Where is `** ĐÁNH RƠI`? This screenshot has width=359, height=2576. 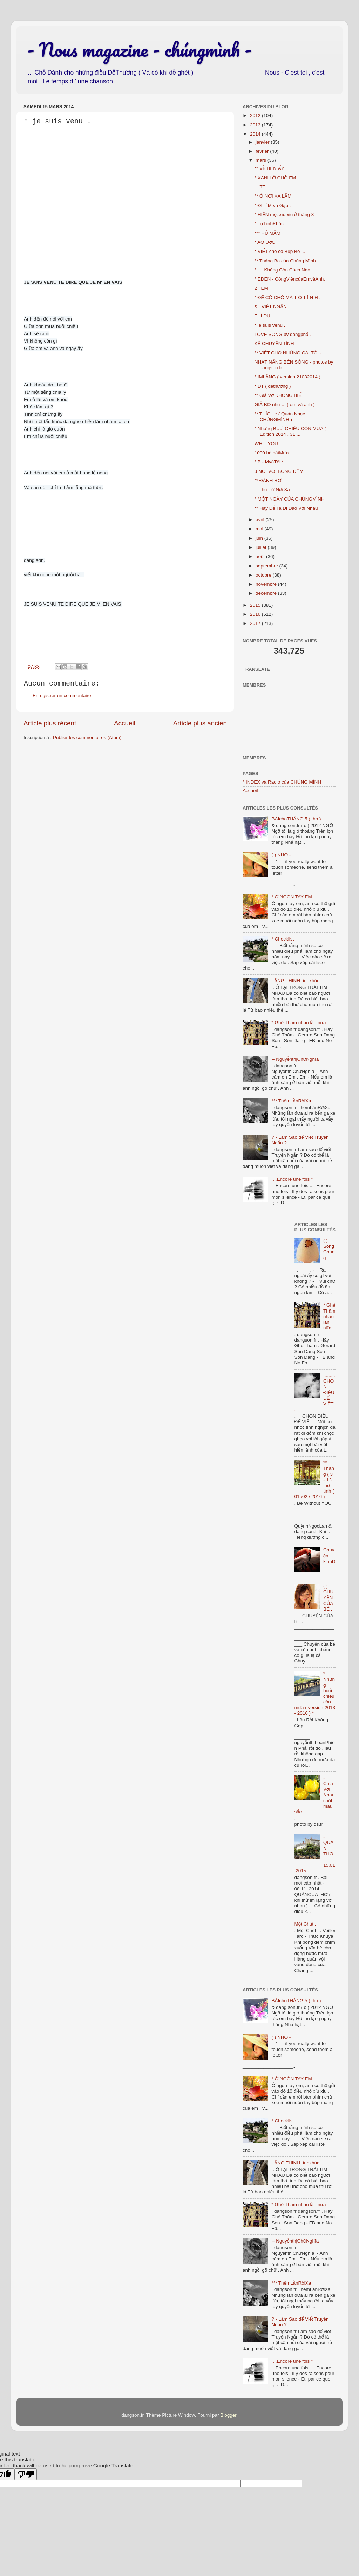
** ĐÁNH RƠI is located at coordinates (269, 480).